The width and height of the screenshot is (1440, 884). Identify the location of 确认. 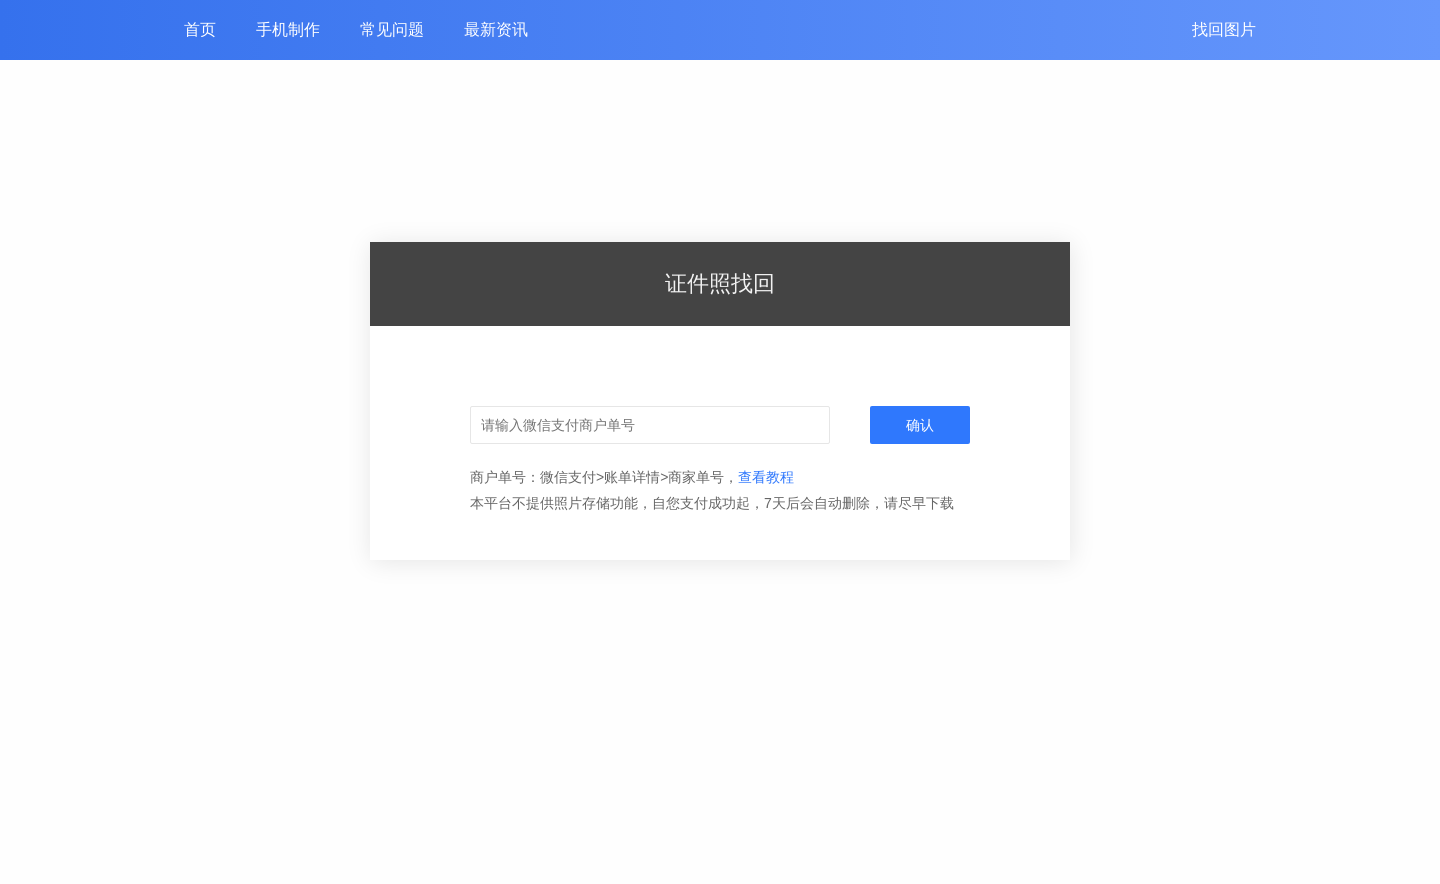
(920, 425).